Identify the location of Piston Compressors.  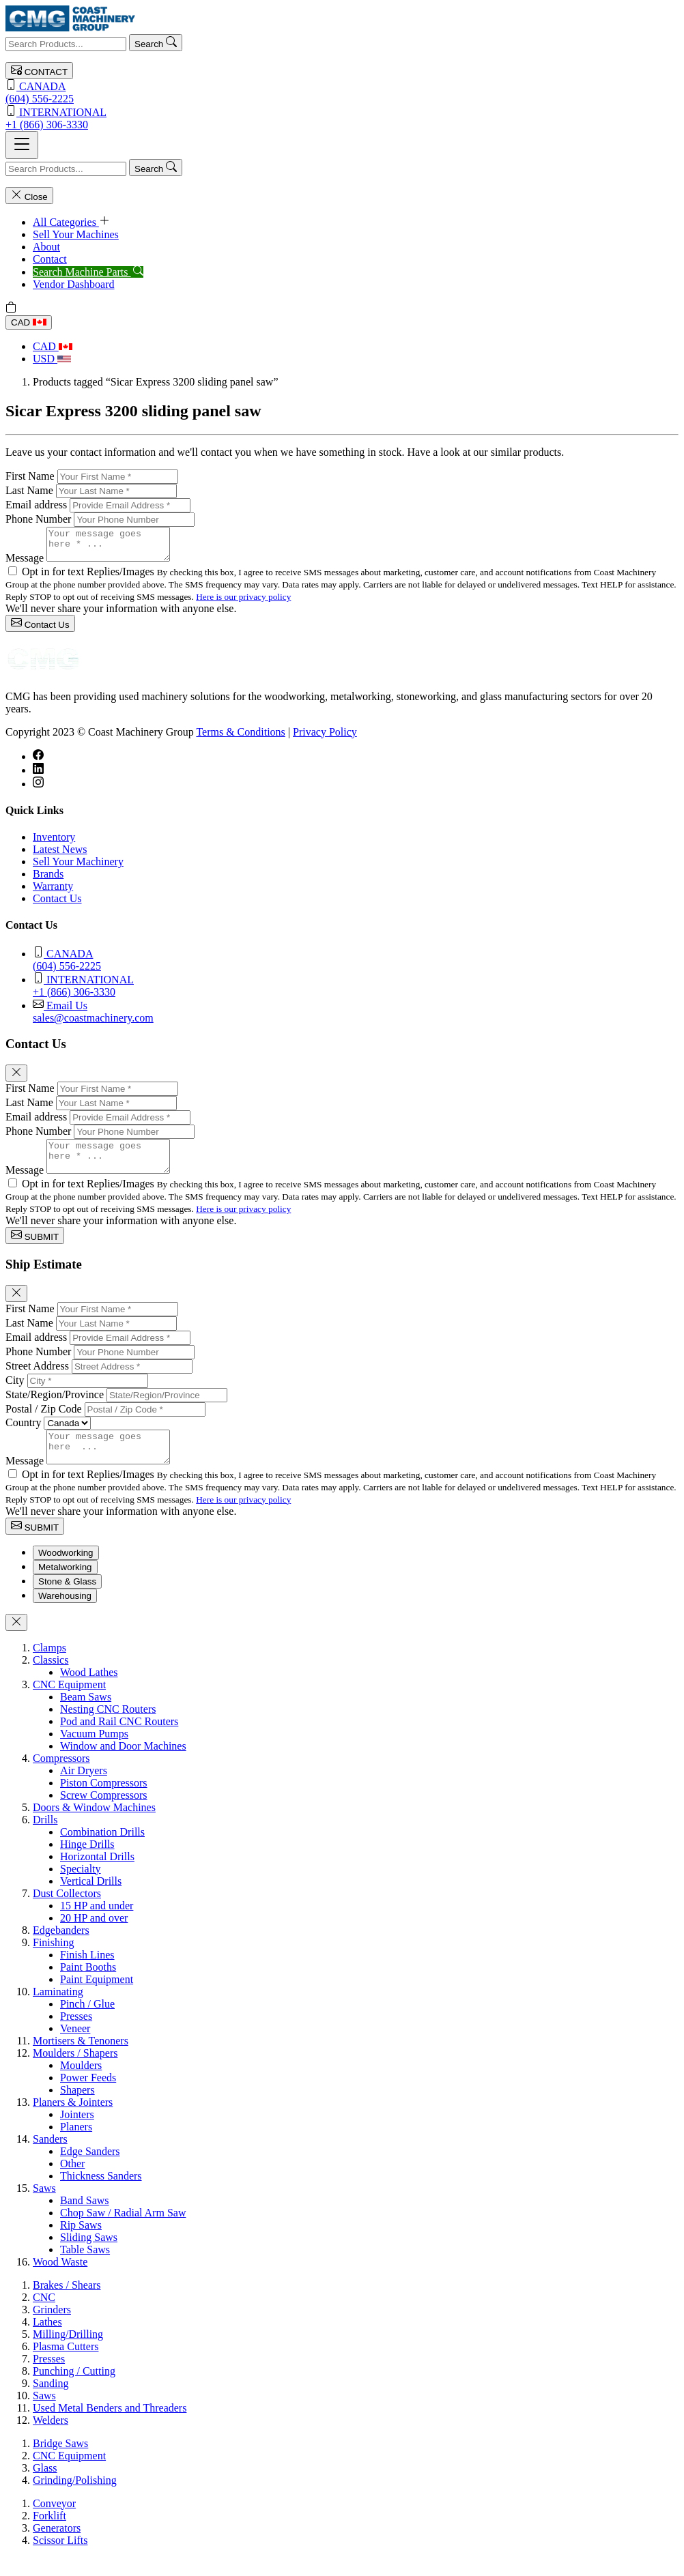
(103, 1801).